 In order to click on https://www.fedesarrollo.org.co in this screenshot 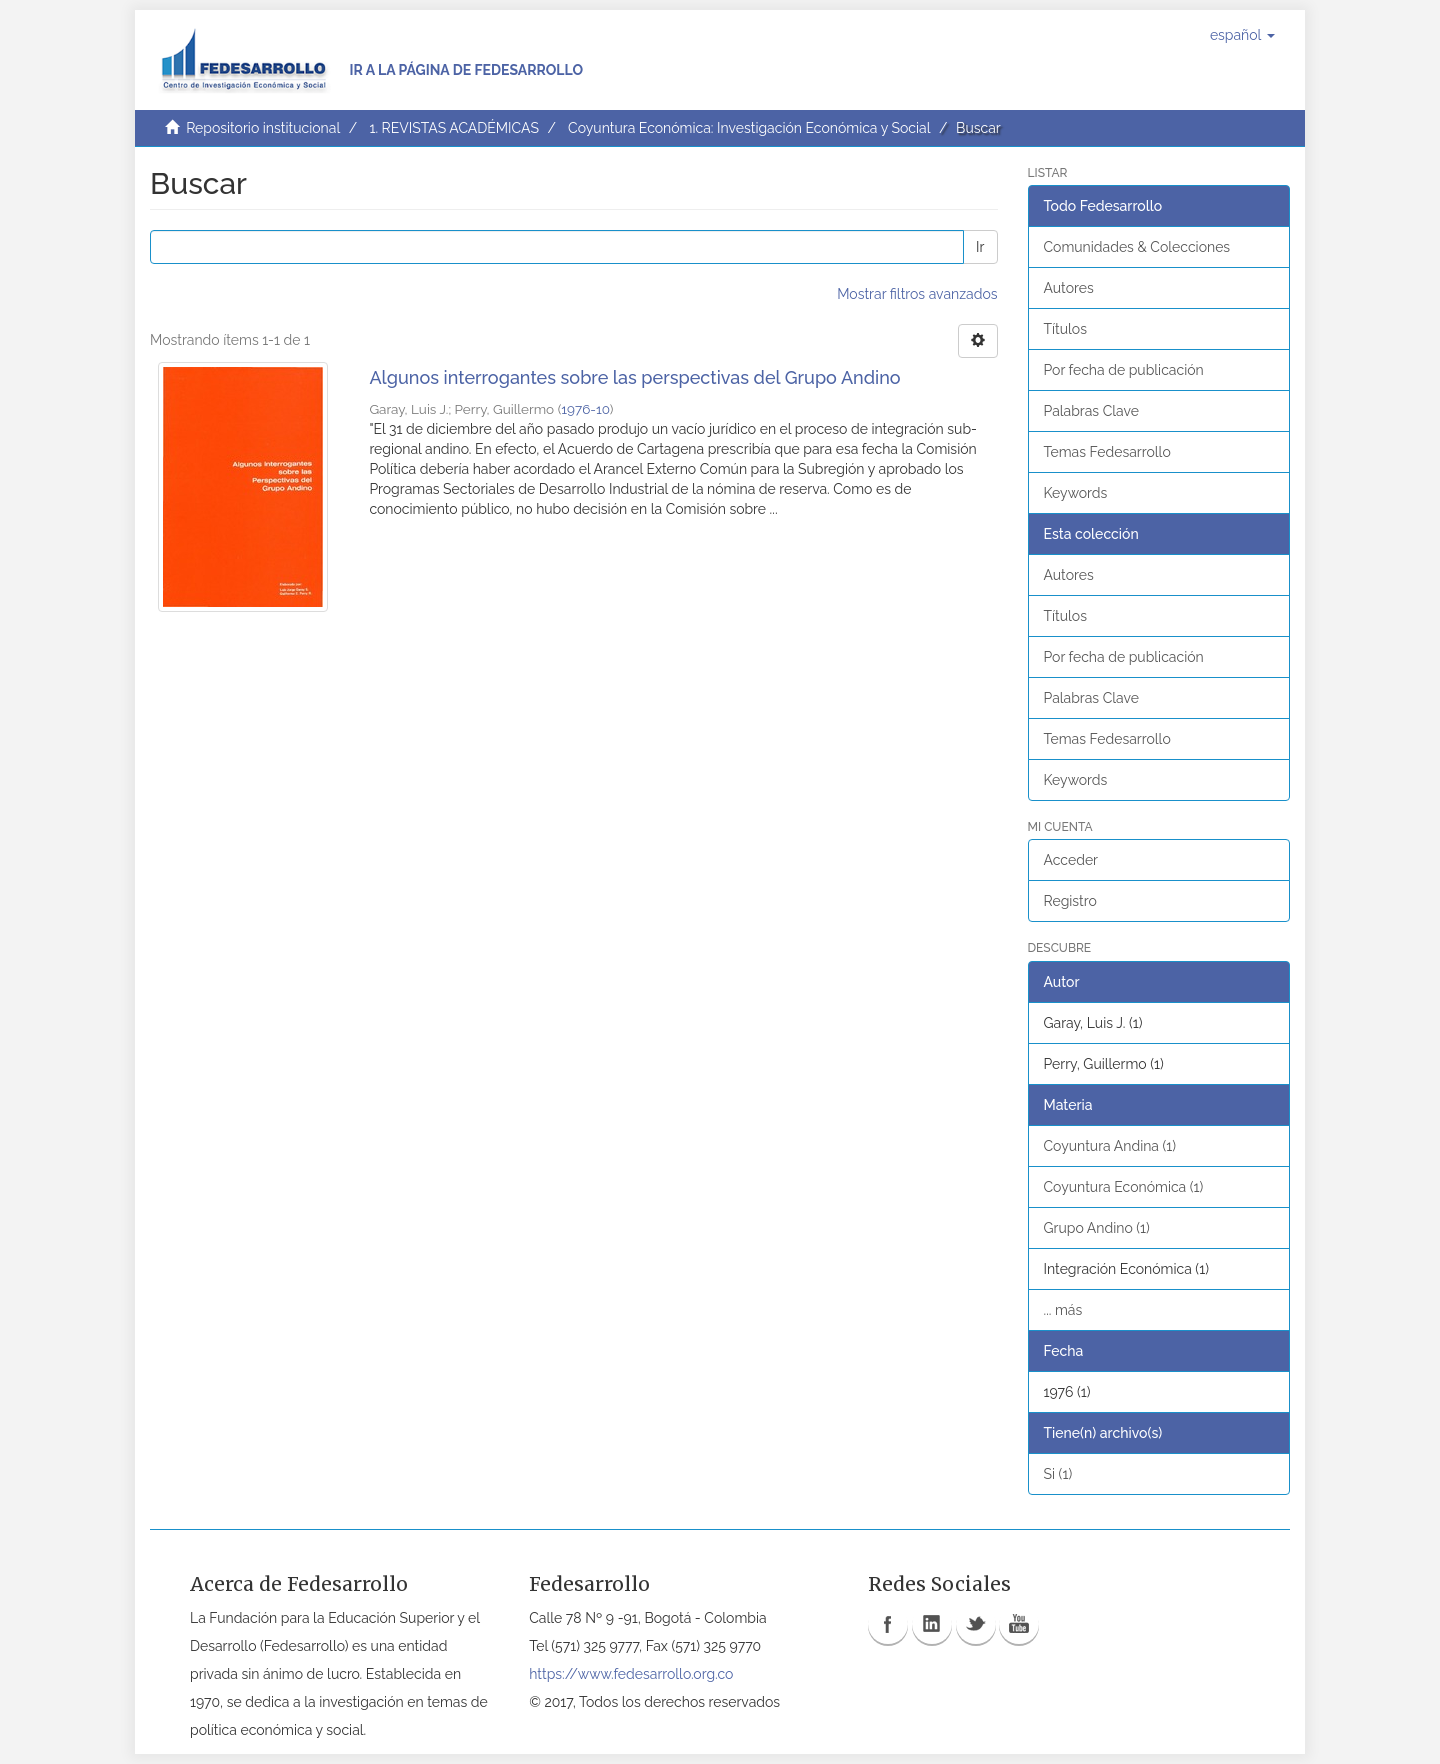, I will do `click(631, 1674)`.